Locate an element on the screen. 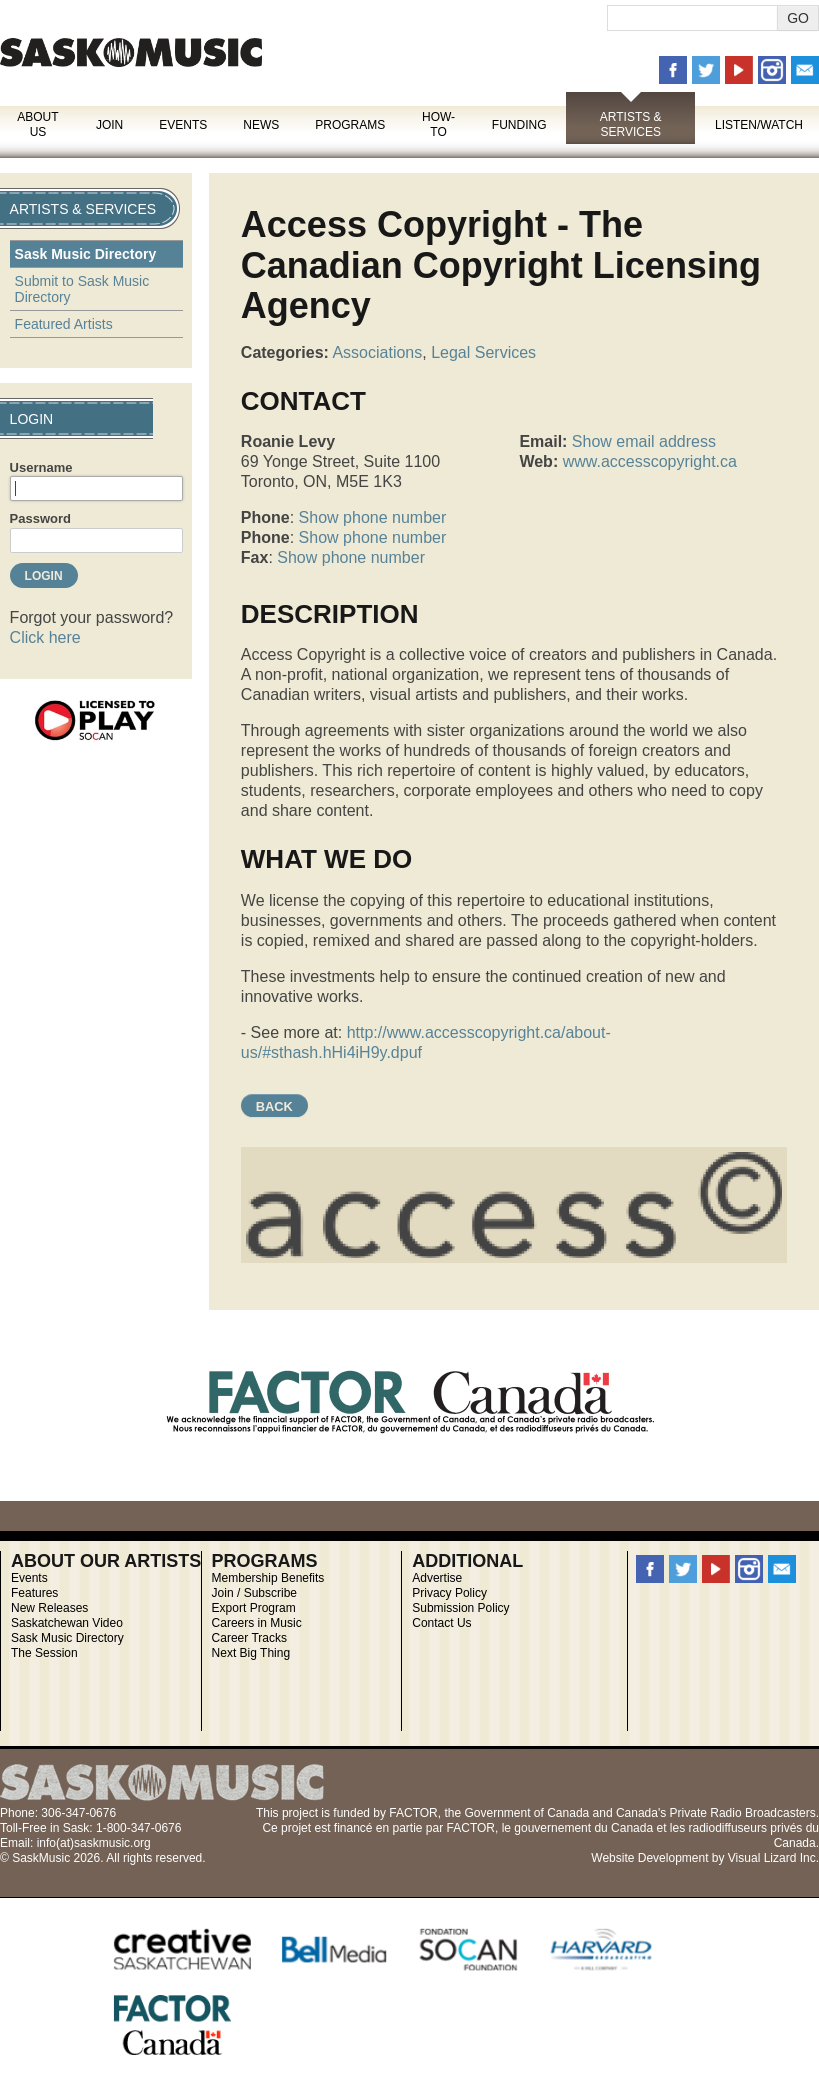  Privacy Policy is located at coordinates (449, 1593).